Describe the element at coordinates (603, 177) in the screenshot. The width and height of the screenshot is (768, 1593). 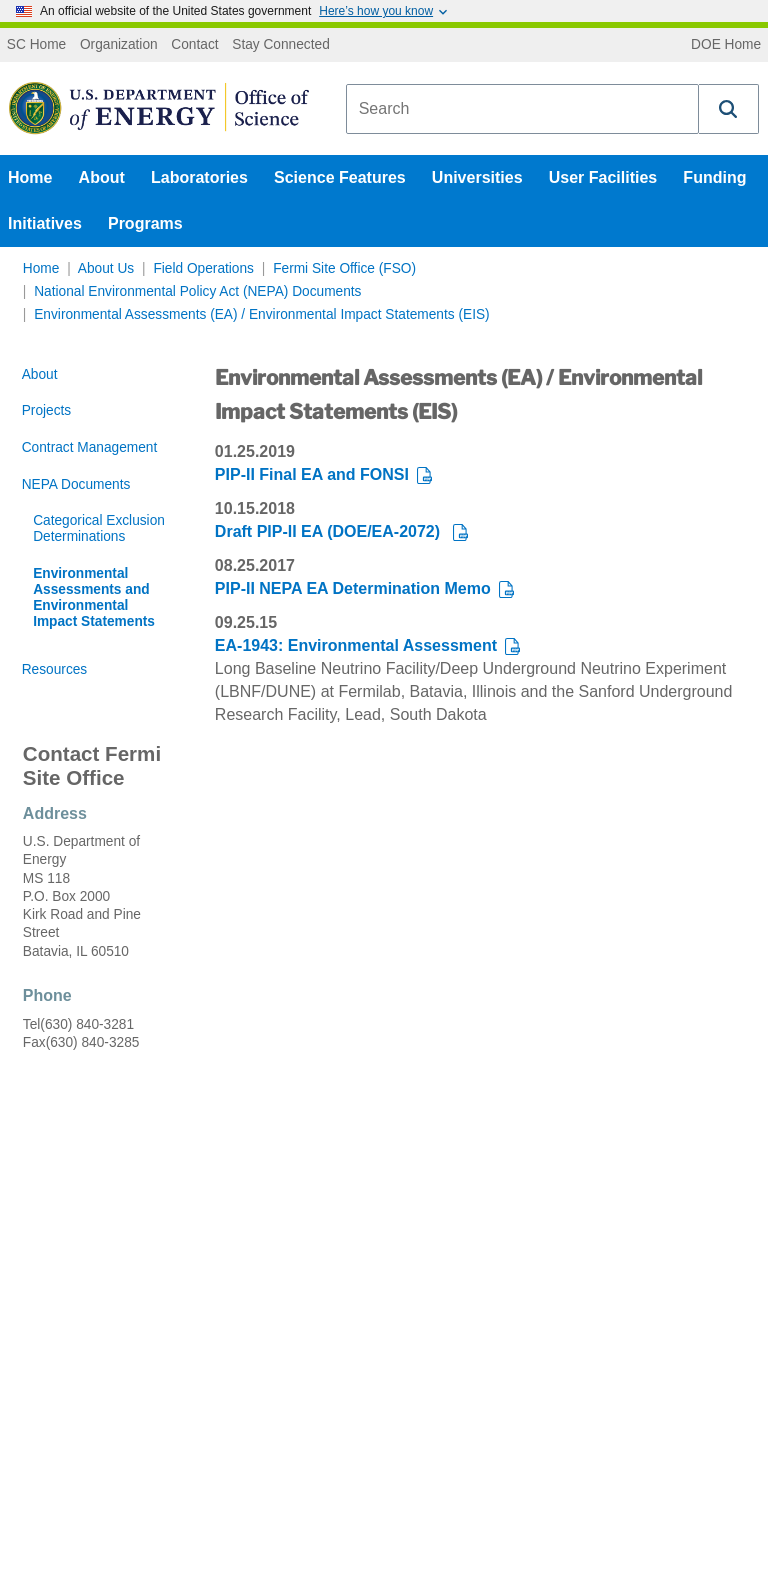
I see `User Facilities` at that location.